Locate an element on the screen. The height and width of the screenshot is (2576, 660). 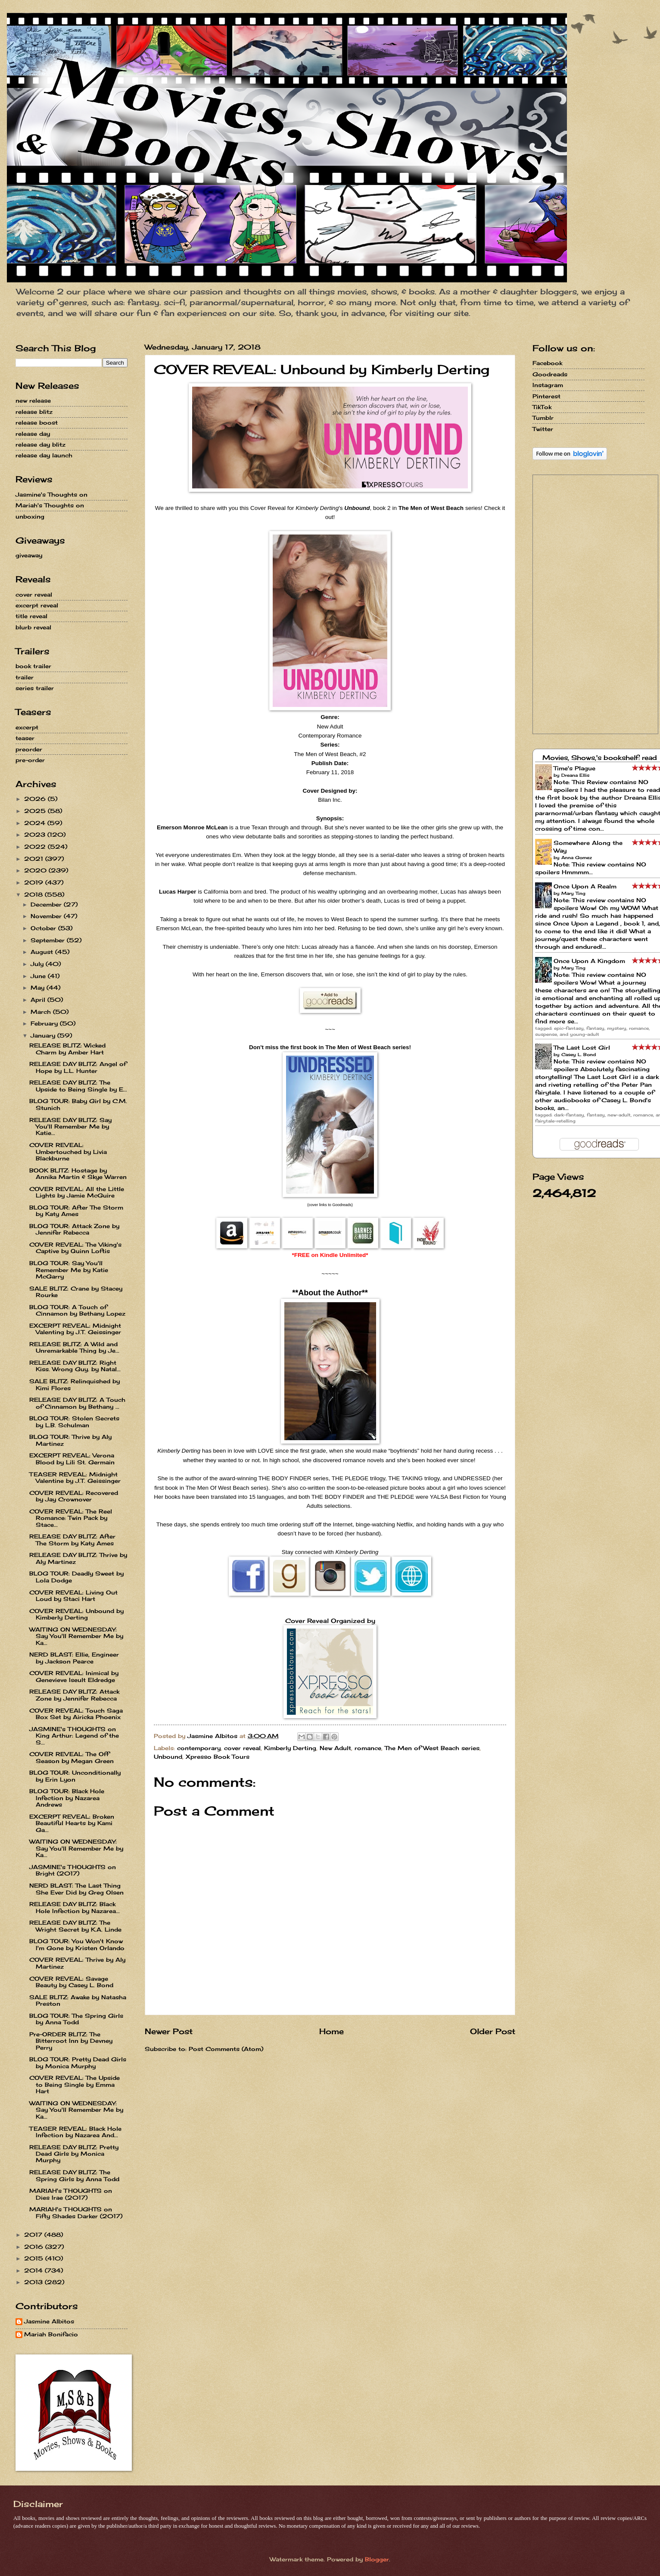
The Men of West Beach series is located at coordinates (432, 1747).